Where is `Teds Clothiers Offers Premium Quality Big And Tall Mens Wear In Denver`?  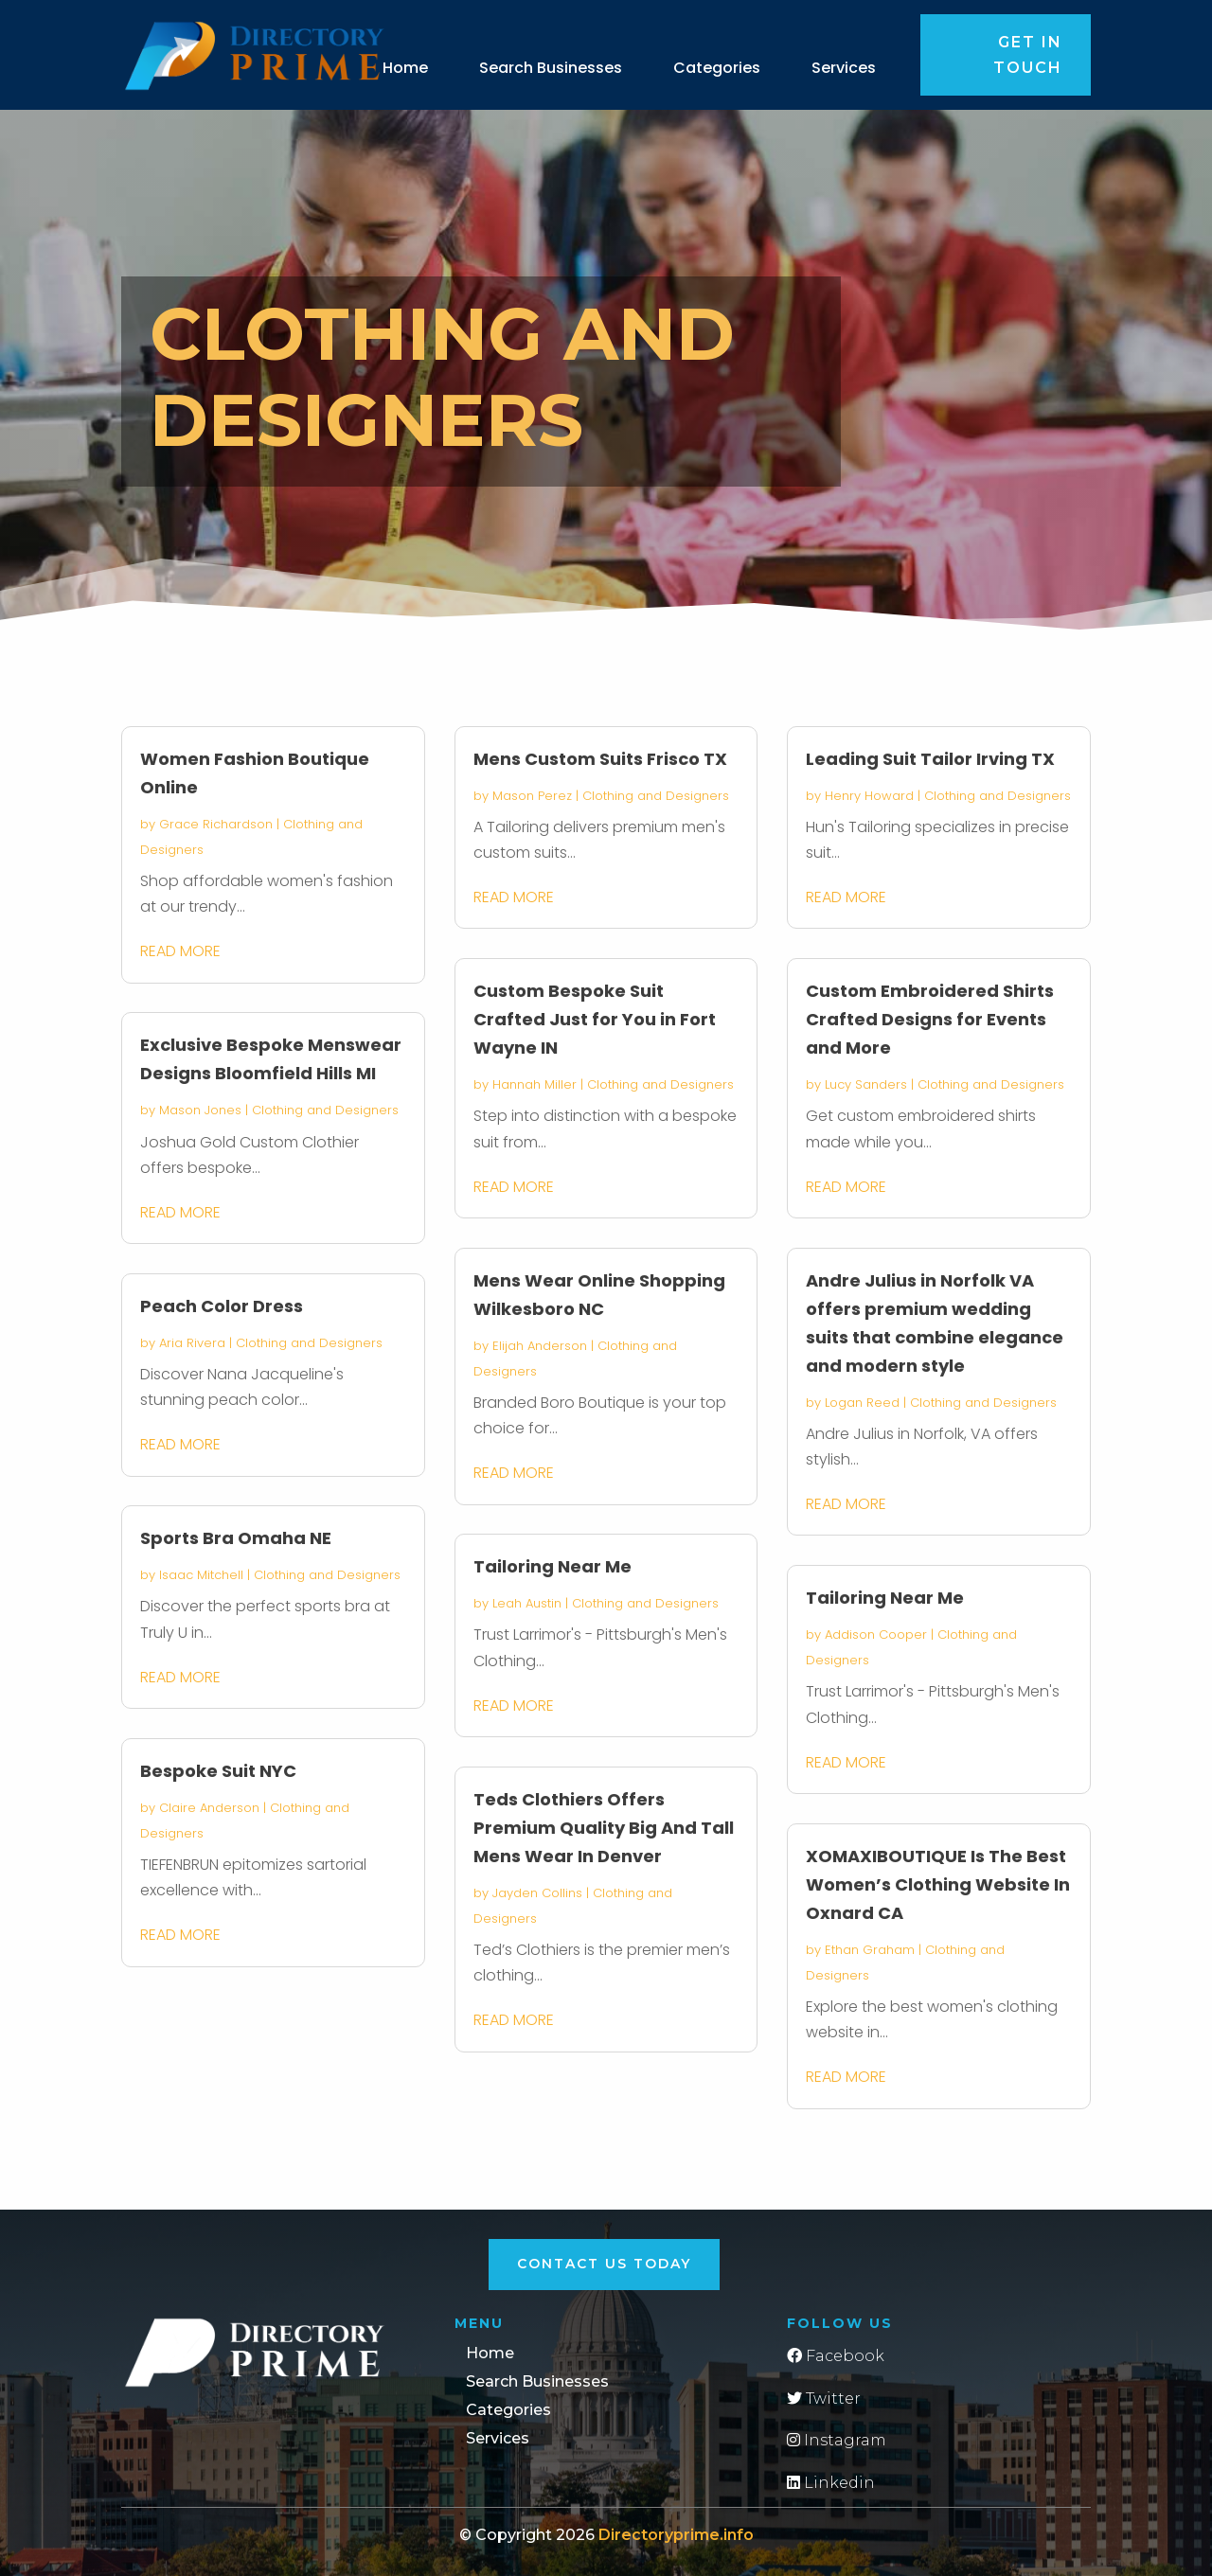 Teds Clothiers Offers Premium Quality Big And Tall Mens Wear In Denver is located at coordinates (603, 1827).